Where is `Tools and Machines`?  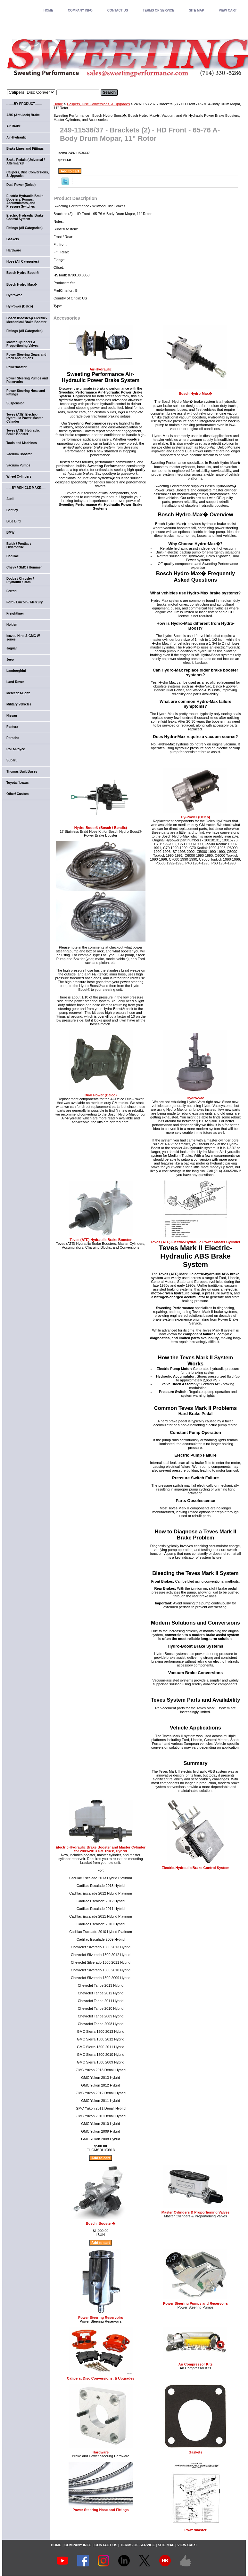
Tools and Machines is located at coordinates (21, 443).